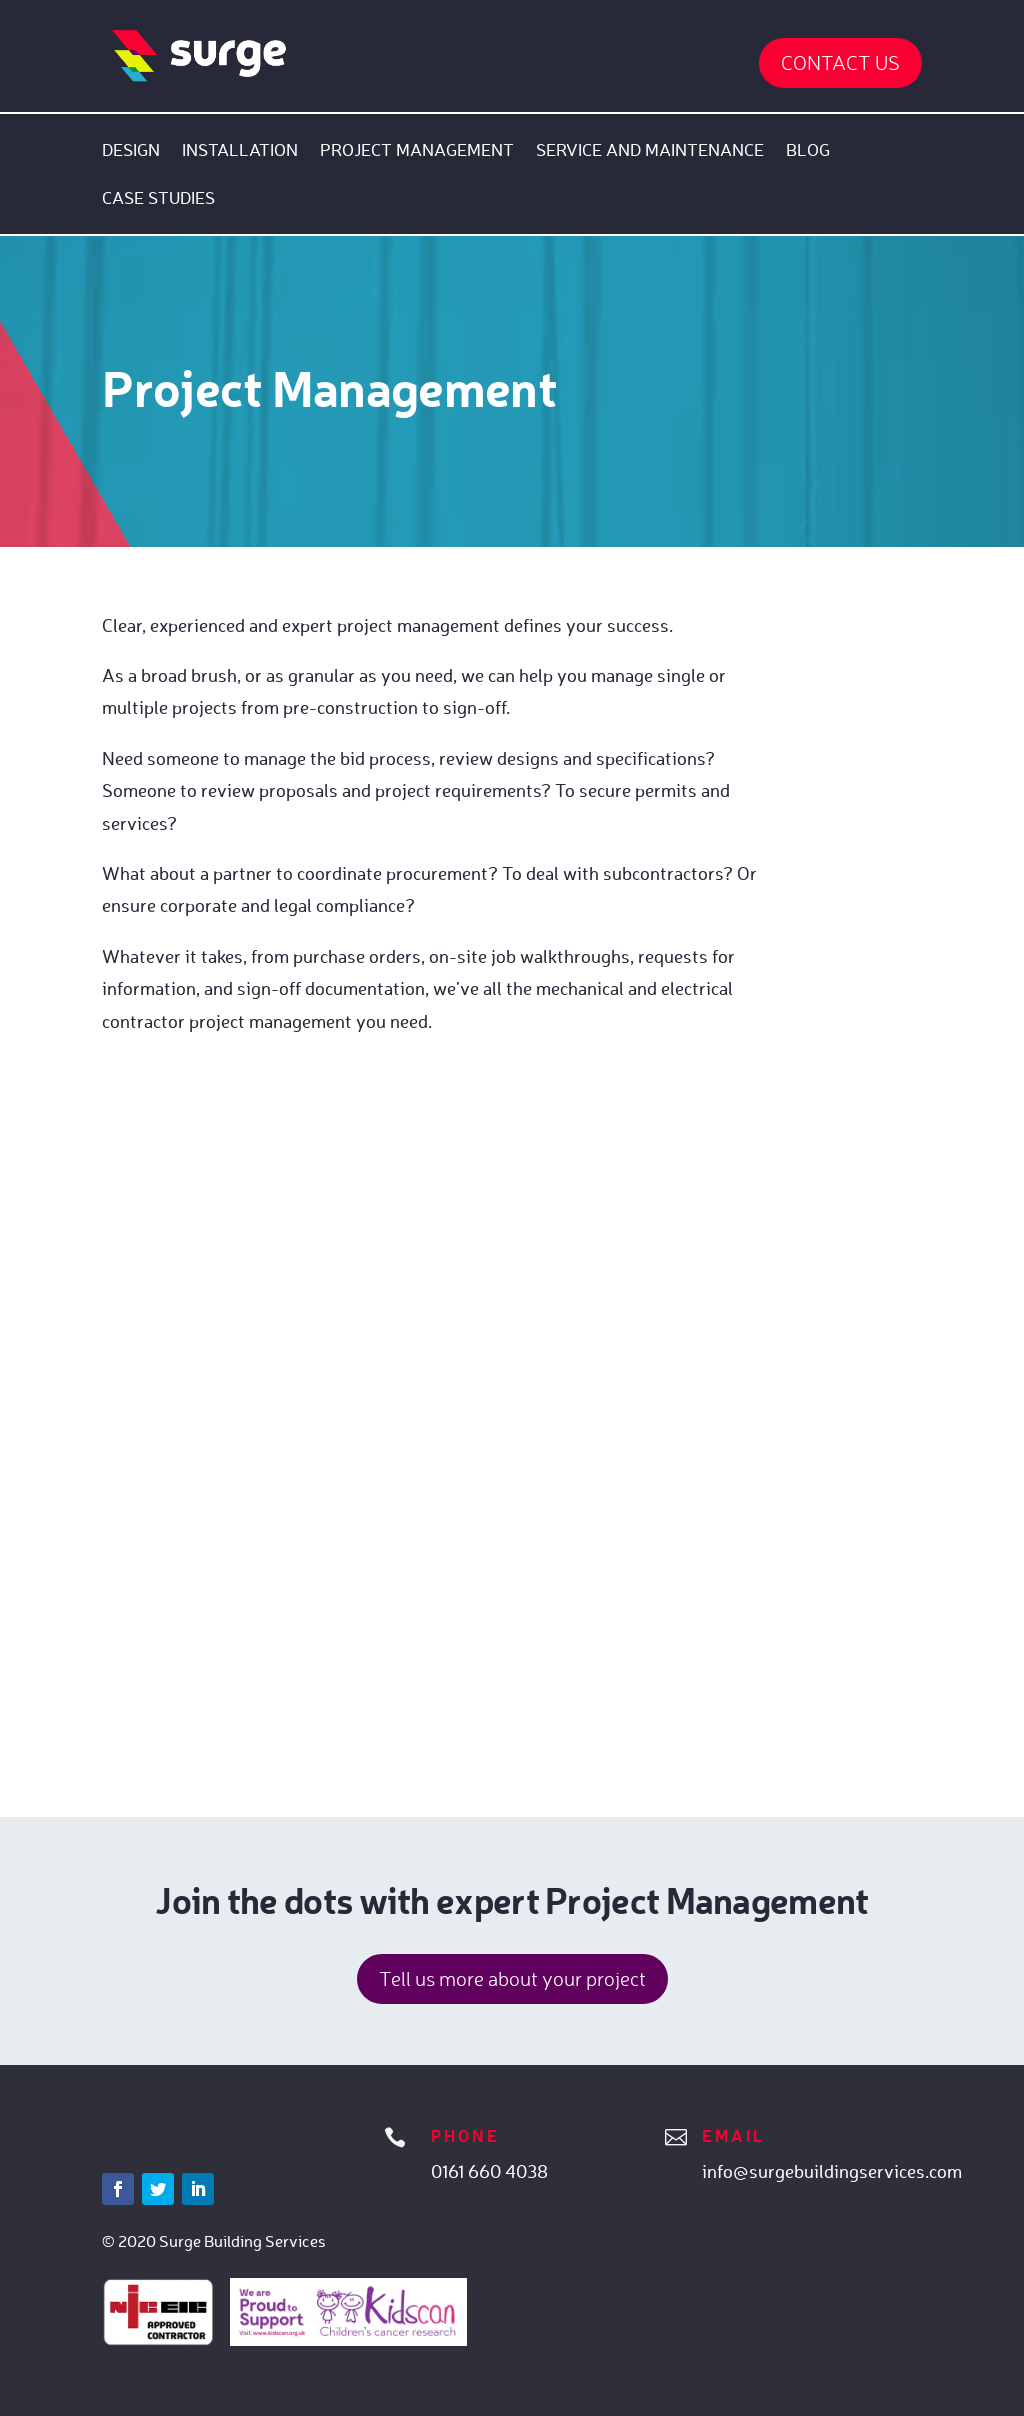 Image resolution: width=1024 pixels, height=2416 pixels. Describe the element at coordinates (650, 151) in the screenshot. I see `Service and Maintenance` at that location.